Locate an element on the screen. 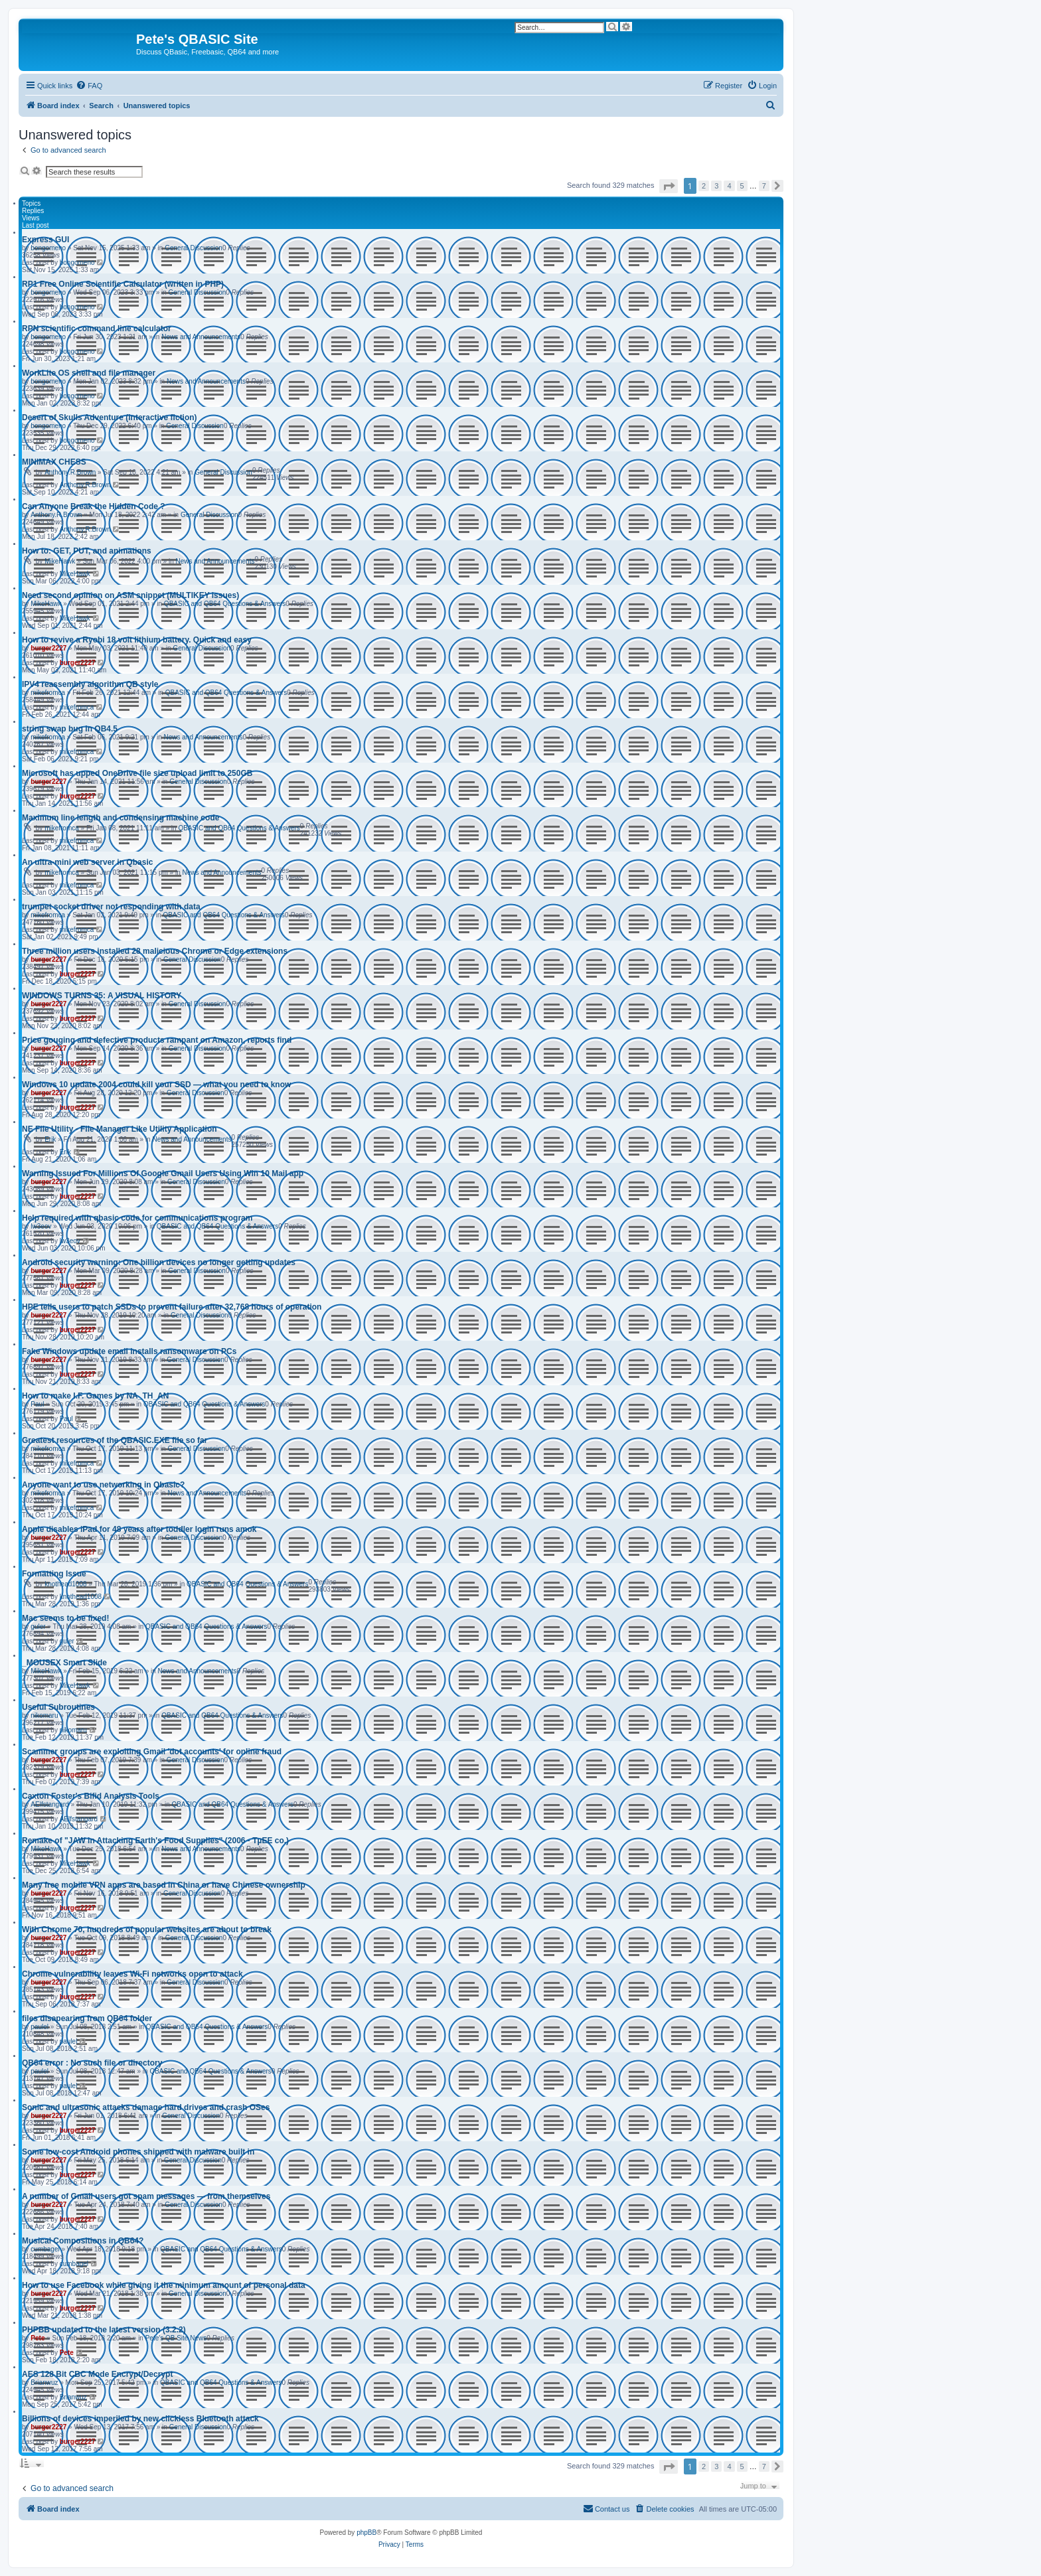 This screenshot has width=1041, height=2576. AES 128 Bit CBC Mode Encrypt/Decrypt is located at coordinates (97, 2374).